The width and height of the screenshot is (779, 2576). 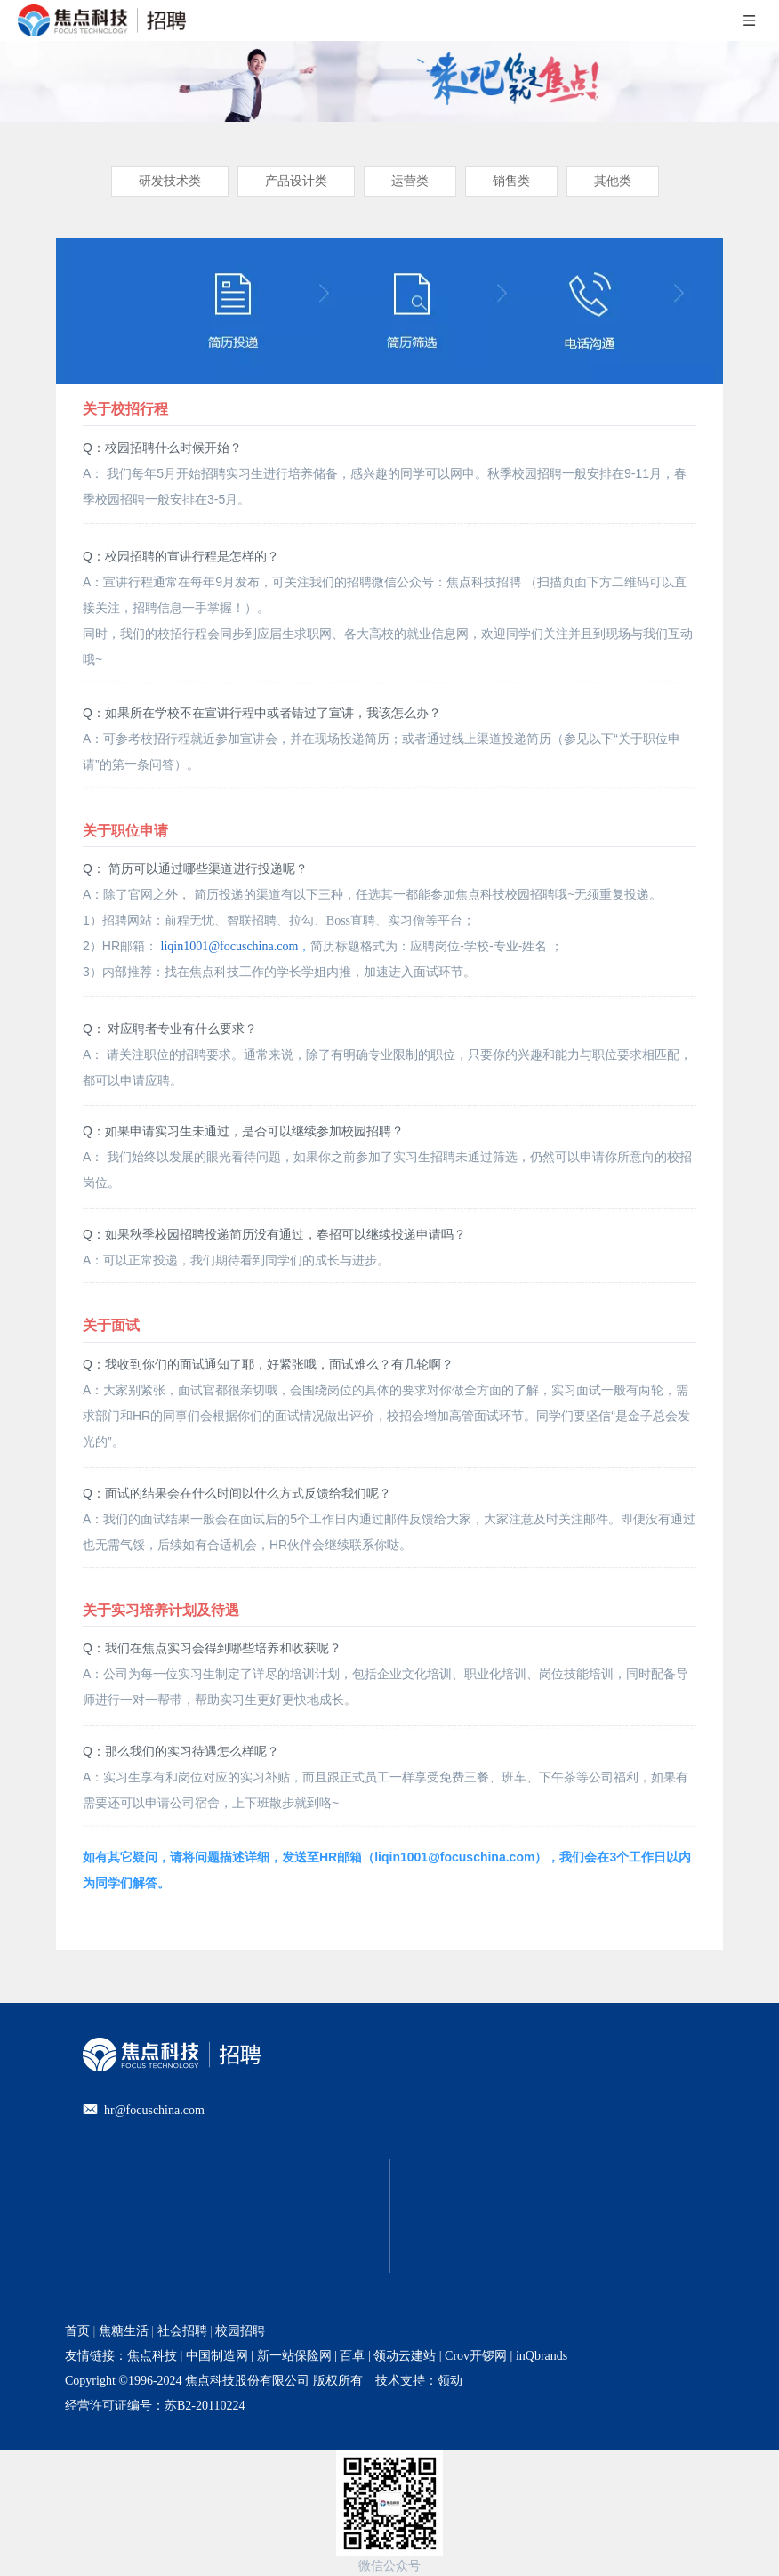 I want to click on 领动, so click(x=450, y=2380).